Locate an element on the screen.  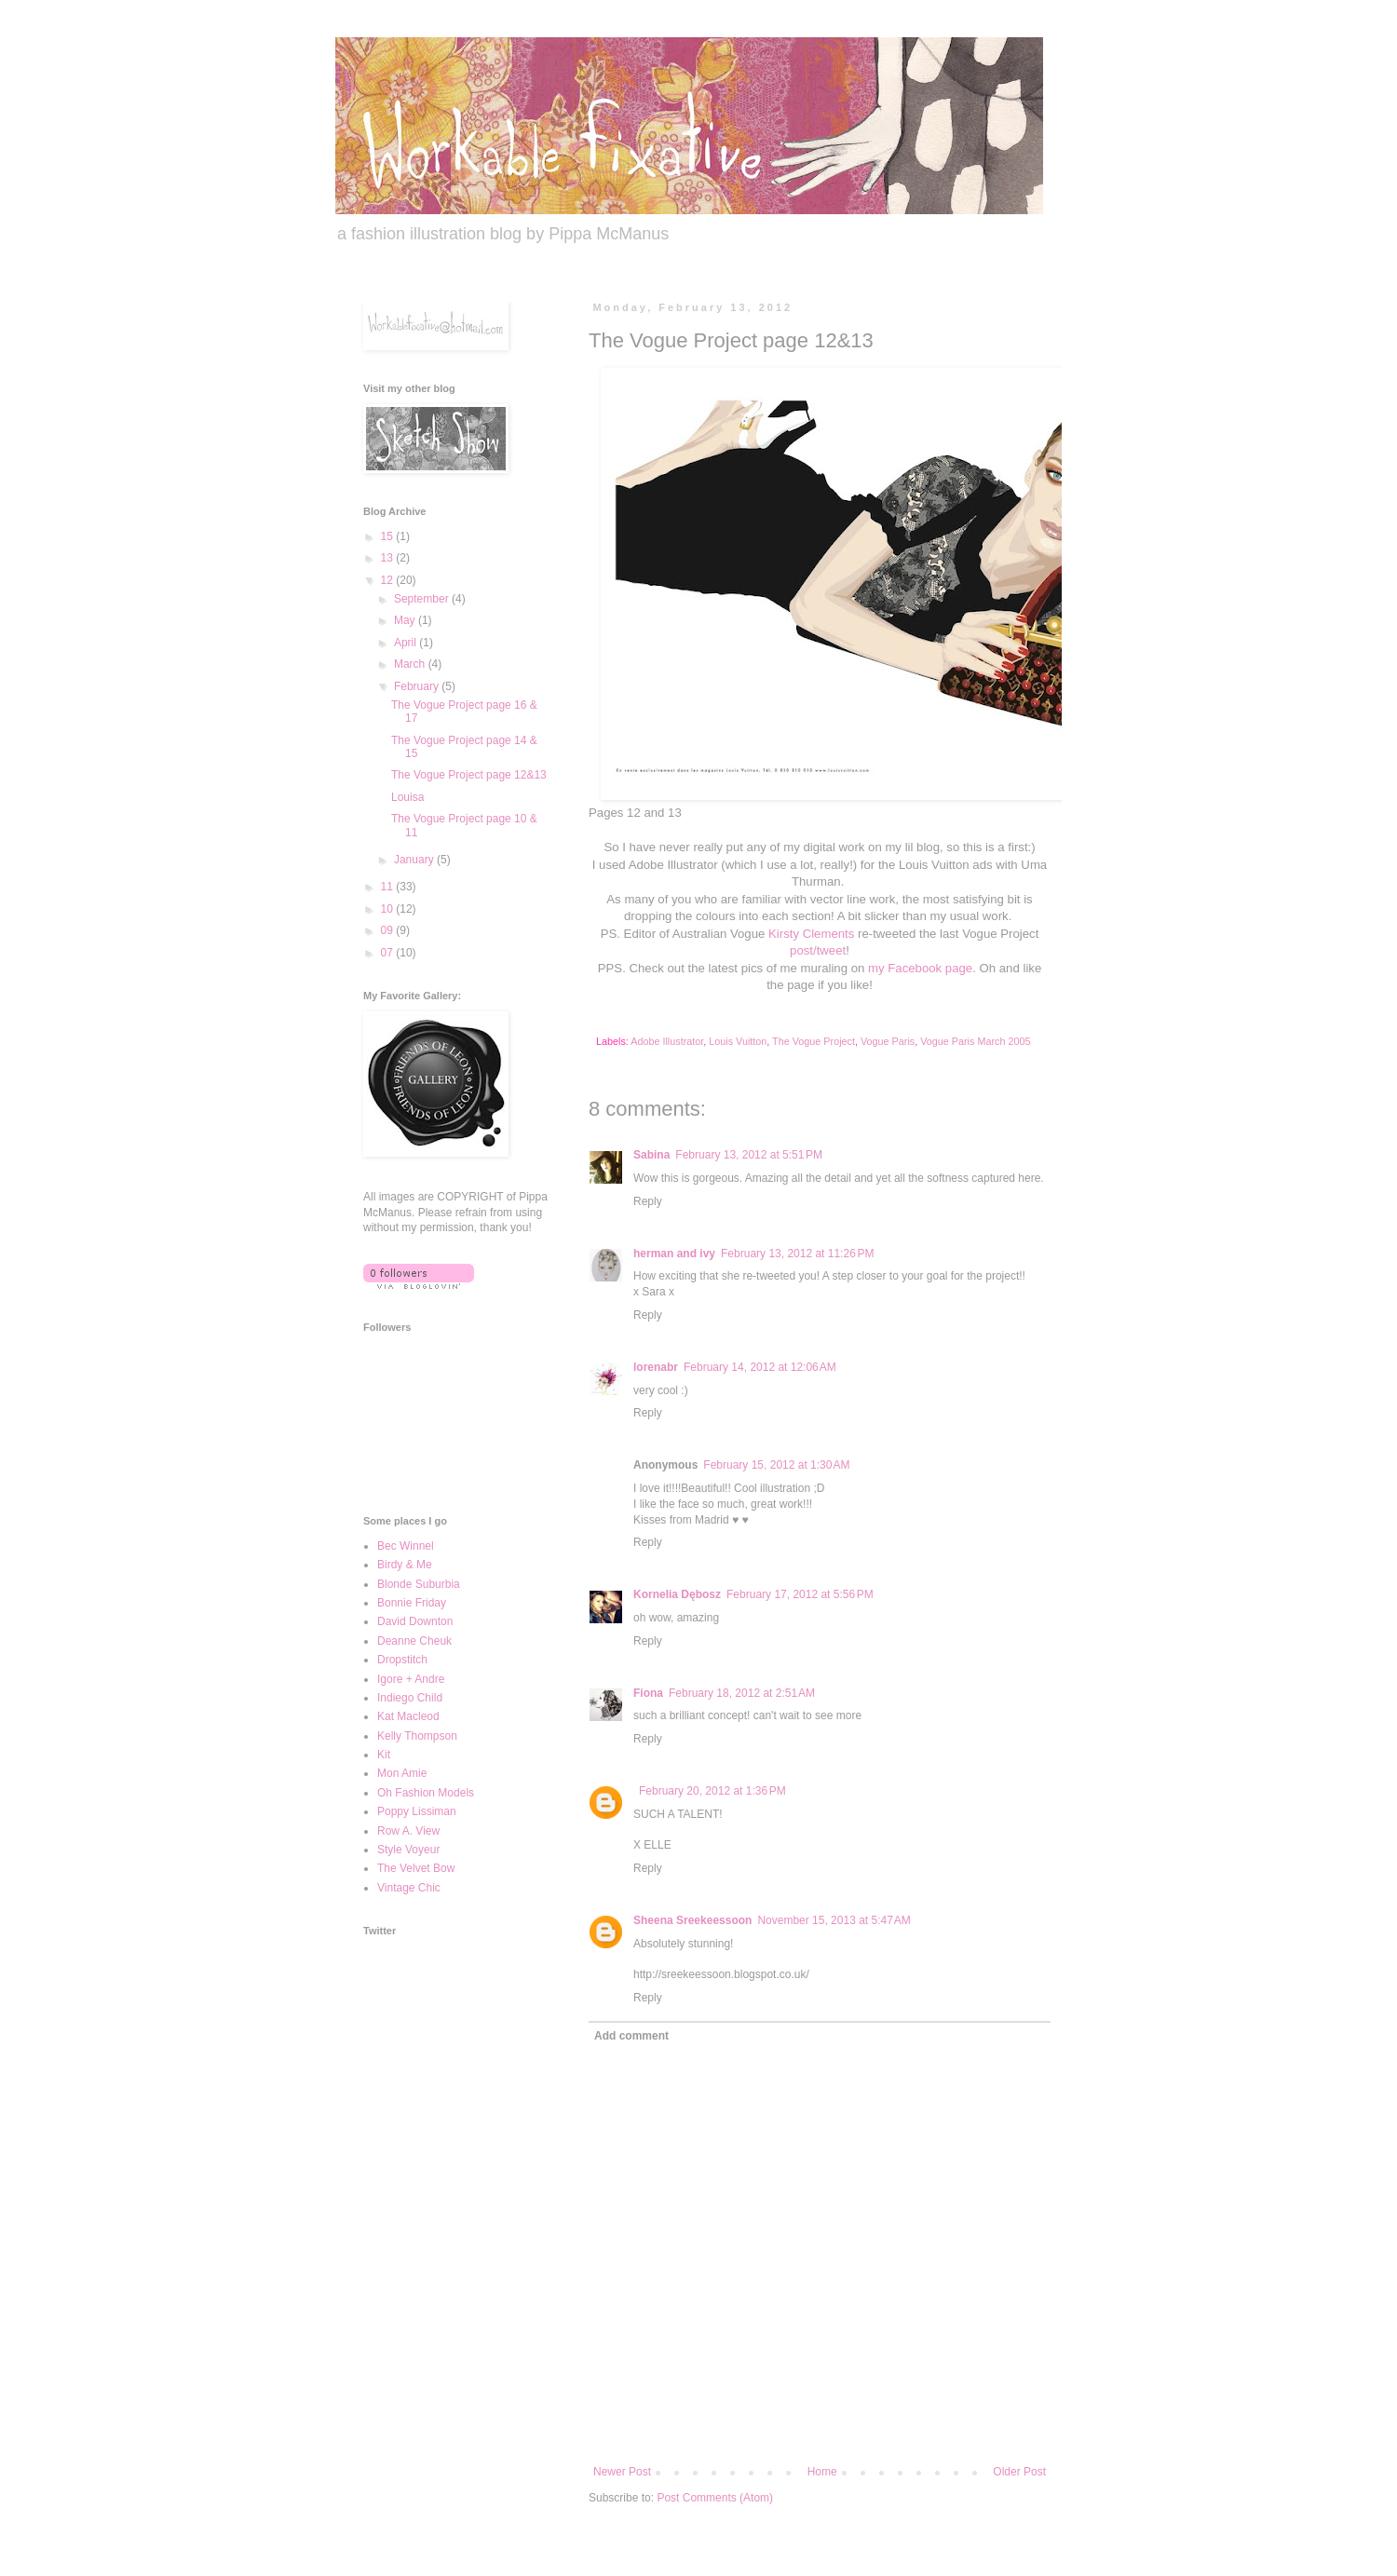
Igore + Andre is located at coordinates (410, 1679).